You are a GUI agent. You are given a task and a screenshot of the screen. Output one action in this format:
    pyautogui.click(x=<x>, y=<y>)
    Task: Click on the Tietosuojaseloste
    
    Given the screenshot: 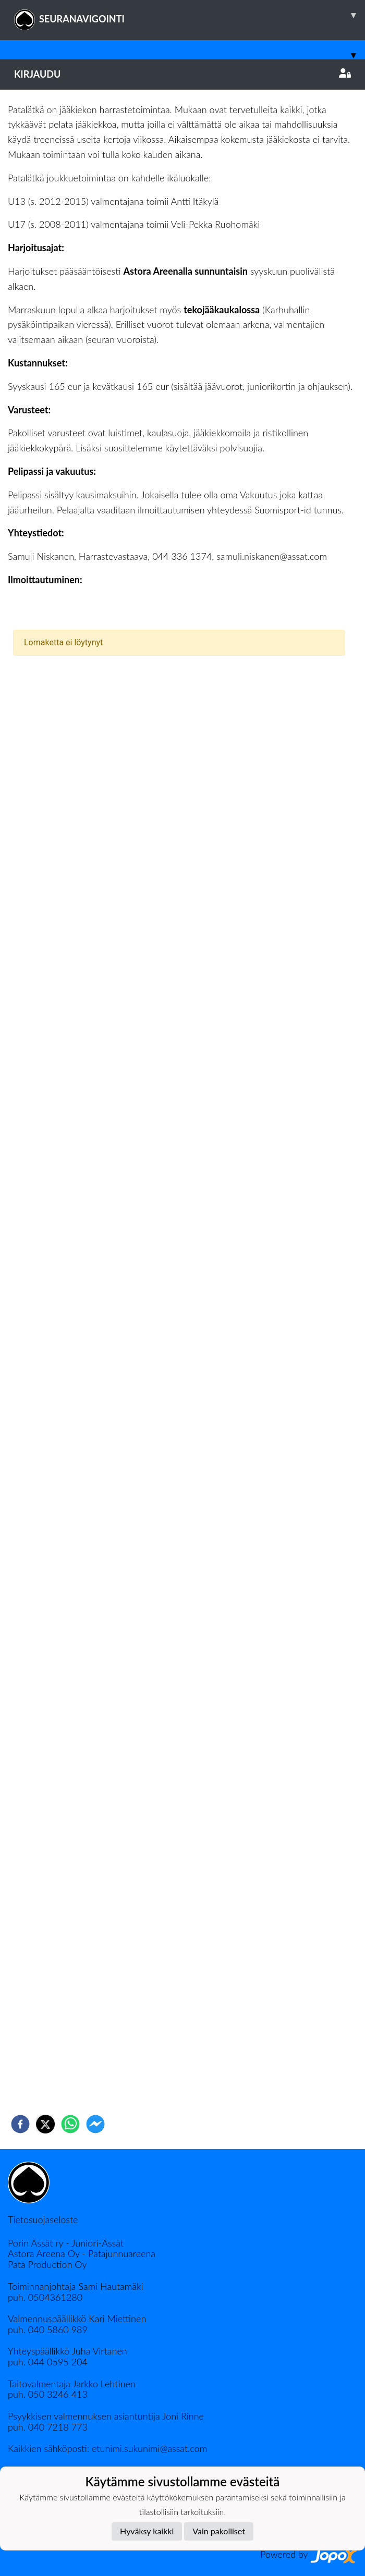 What is the action you would take?
    pyautogui.click(x=43, y=2219)
    